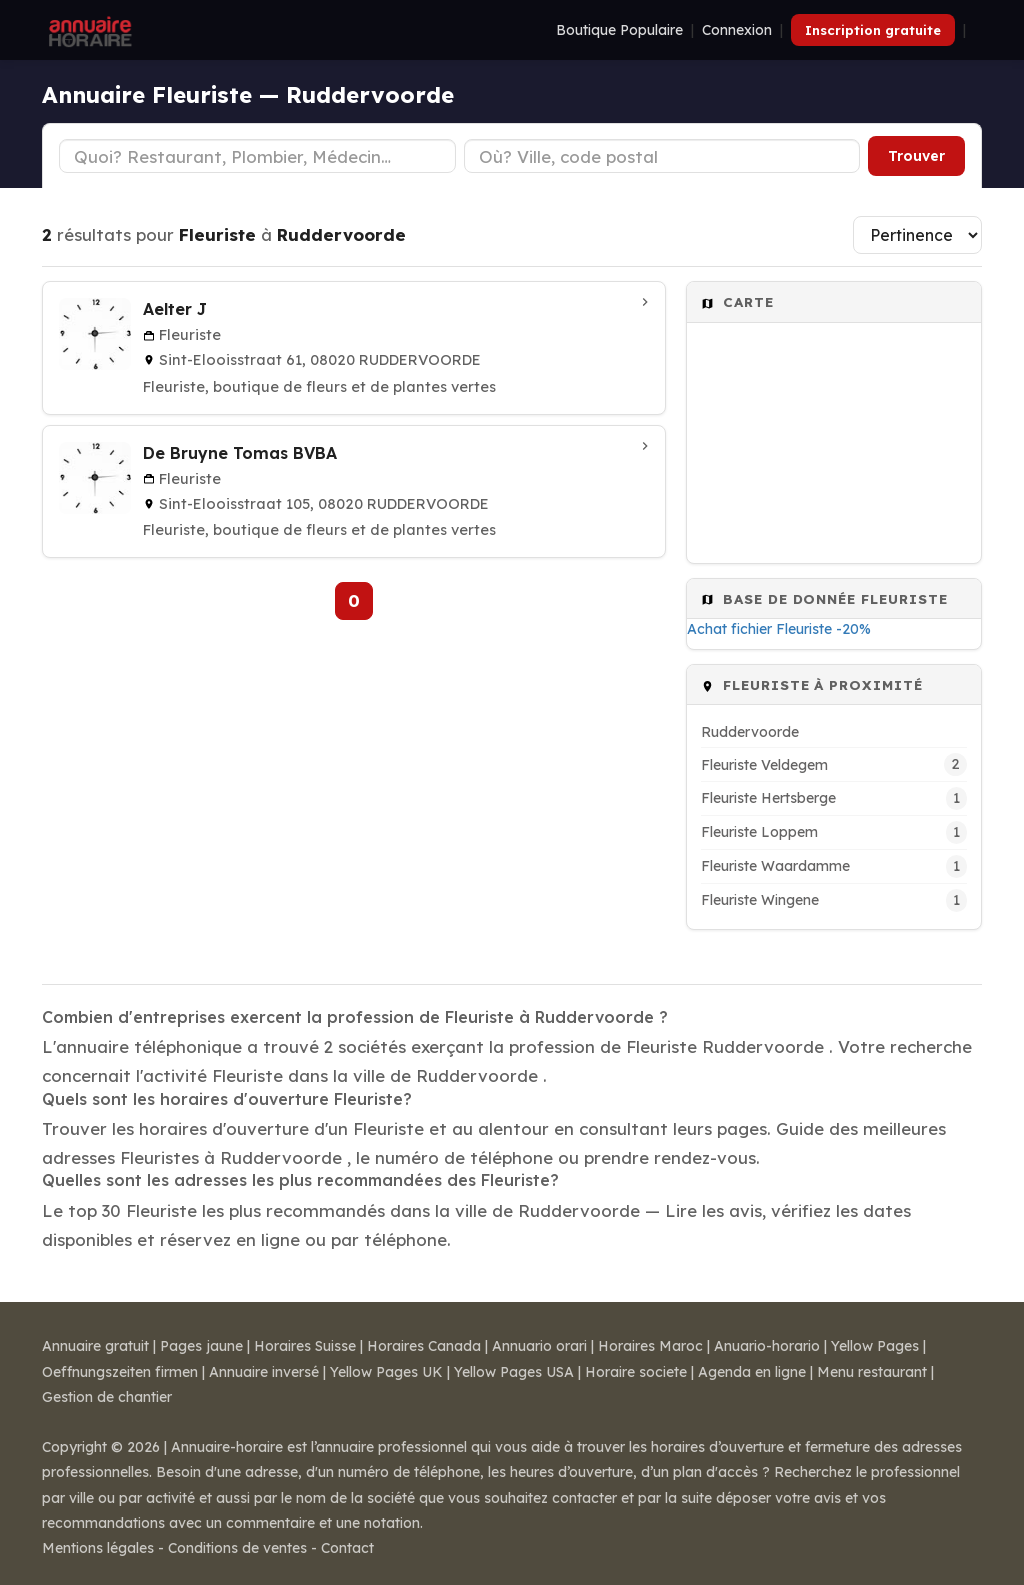 The width and height of the screenshot is (1024, 1585). I want to click on Menu restaurant, so click(872, 1372).